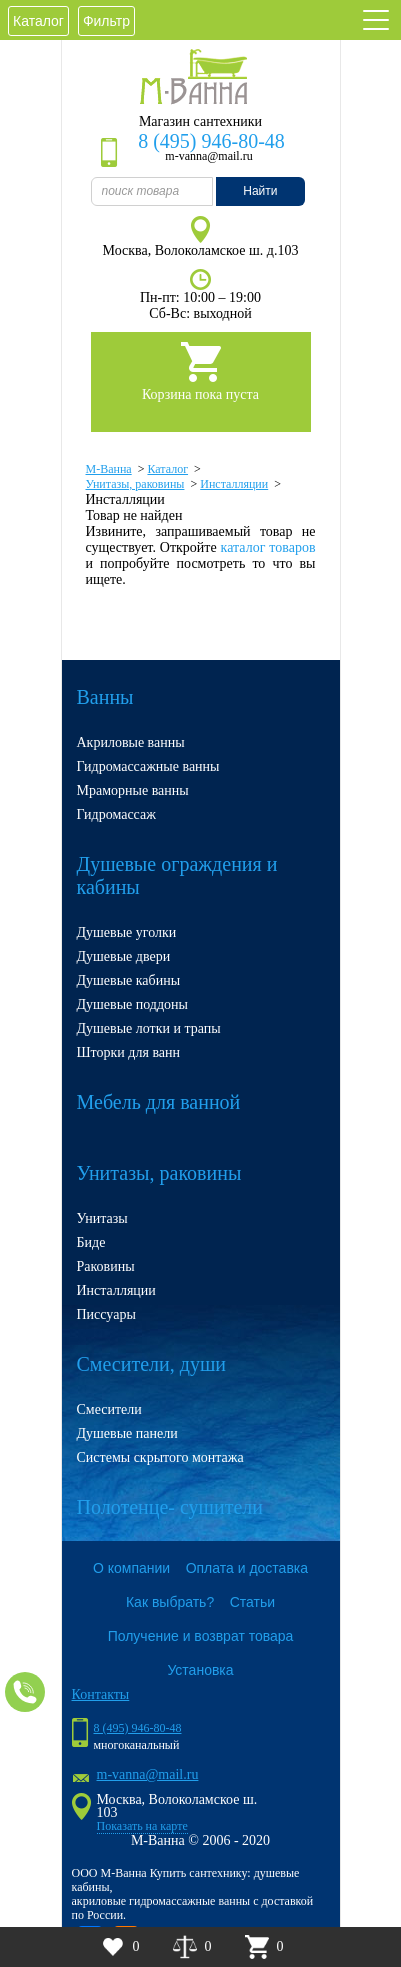 Image resolution: width=401 pixels, height=1967 pixels. I want to click on Найти, so click(260, 191).